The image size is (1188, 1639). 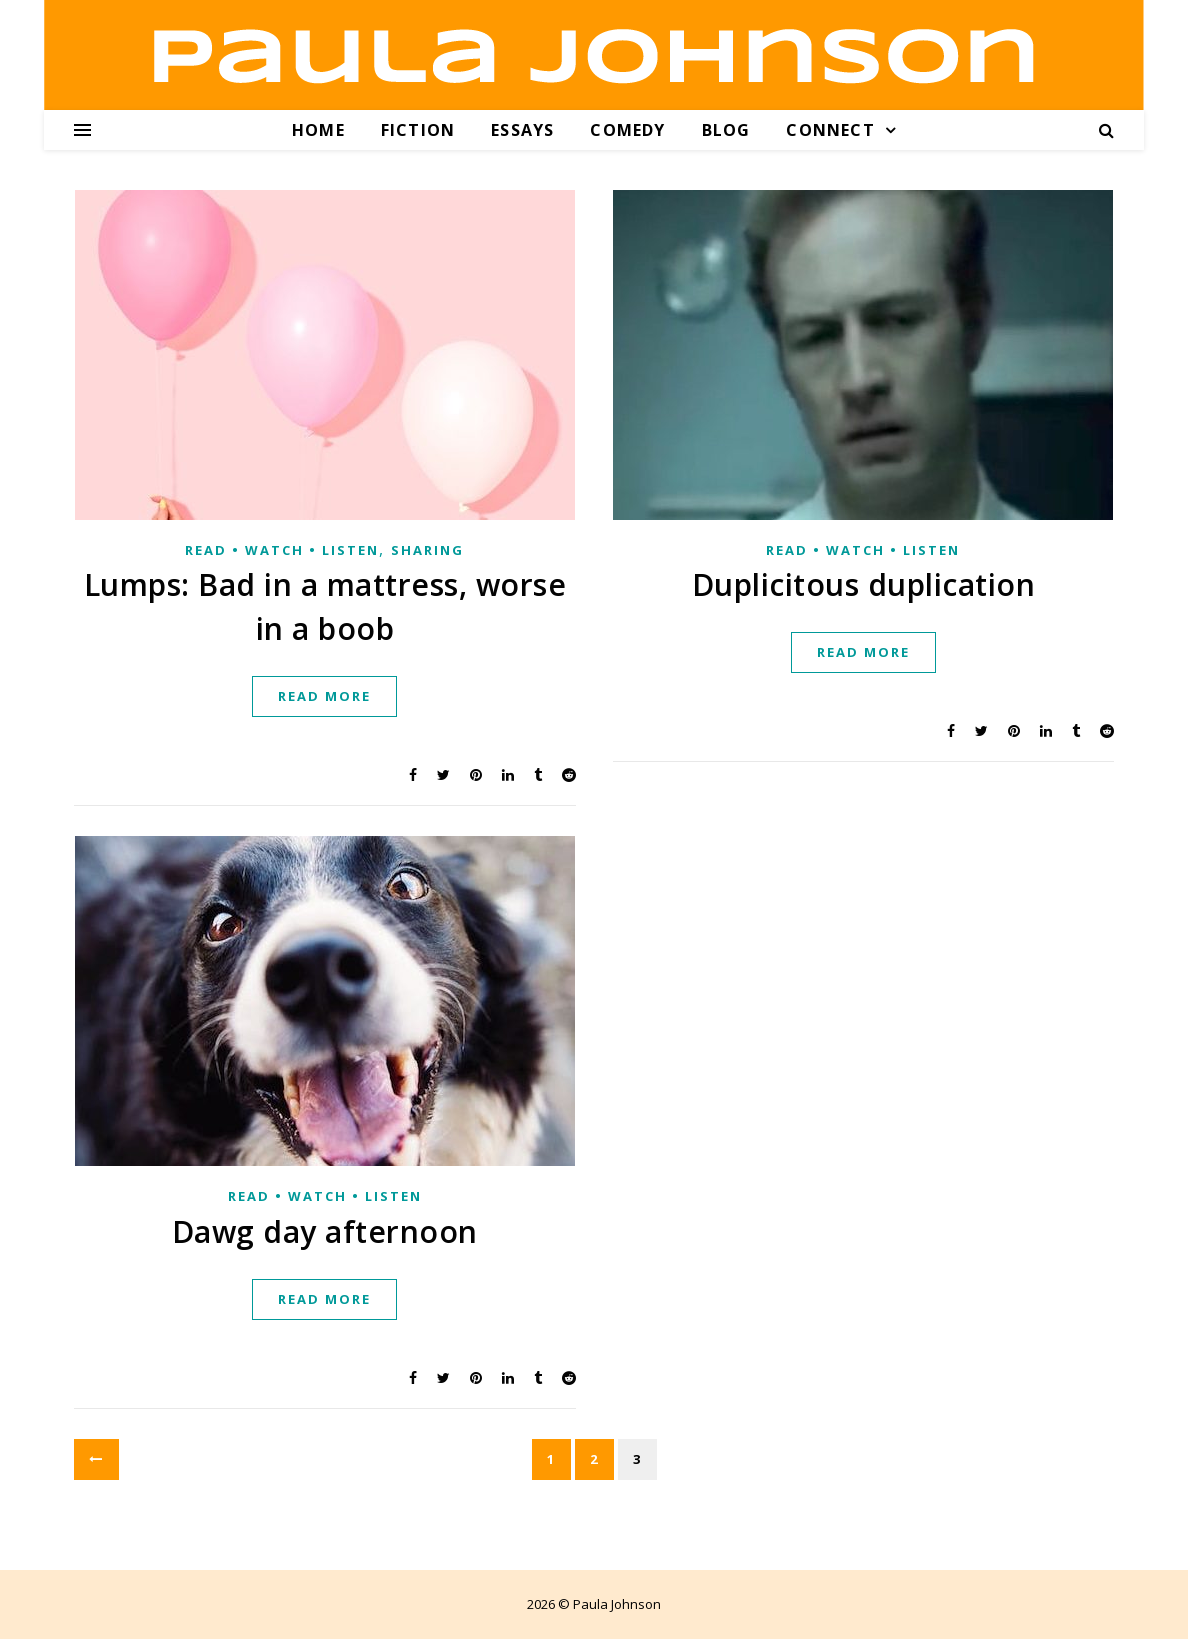 I want to click on Essays, so click(x=522, y=130).